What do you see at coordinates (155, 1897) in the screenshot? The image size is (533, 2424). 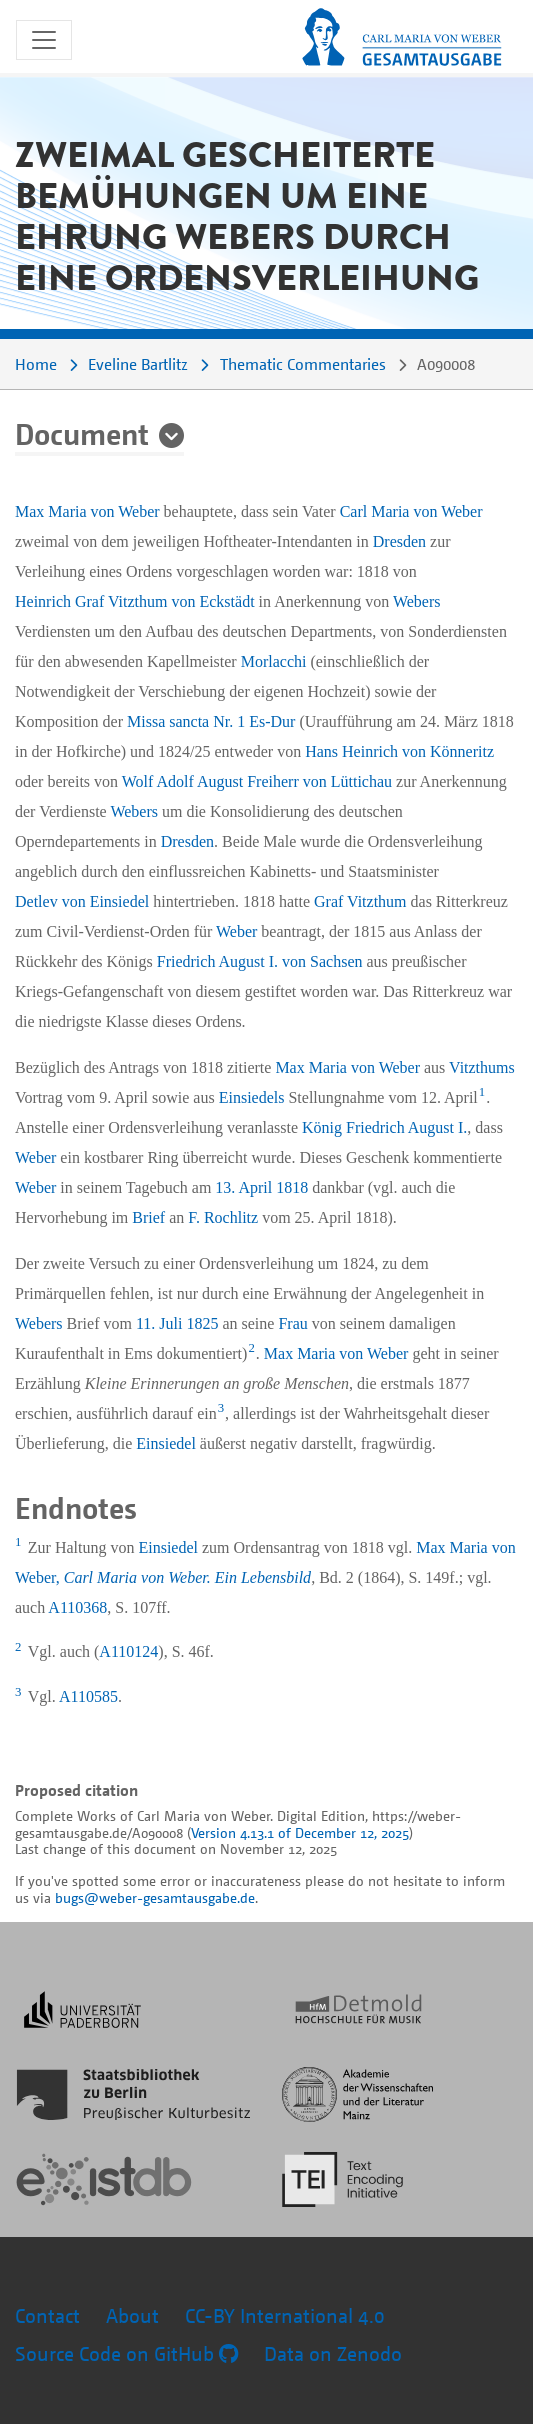 I see `bugs@weber-gesamtausgabe.de` at bounding box center [155, 1897].